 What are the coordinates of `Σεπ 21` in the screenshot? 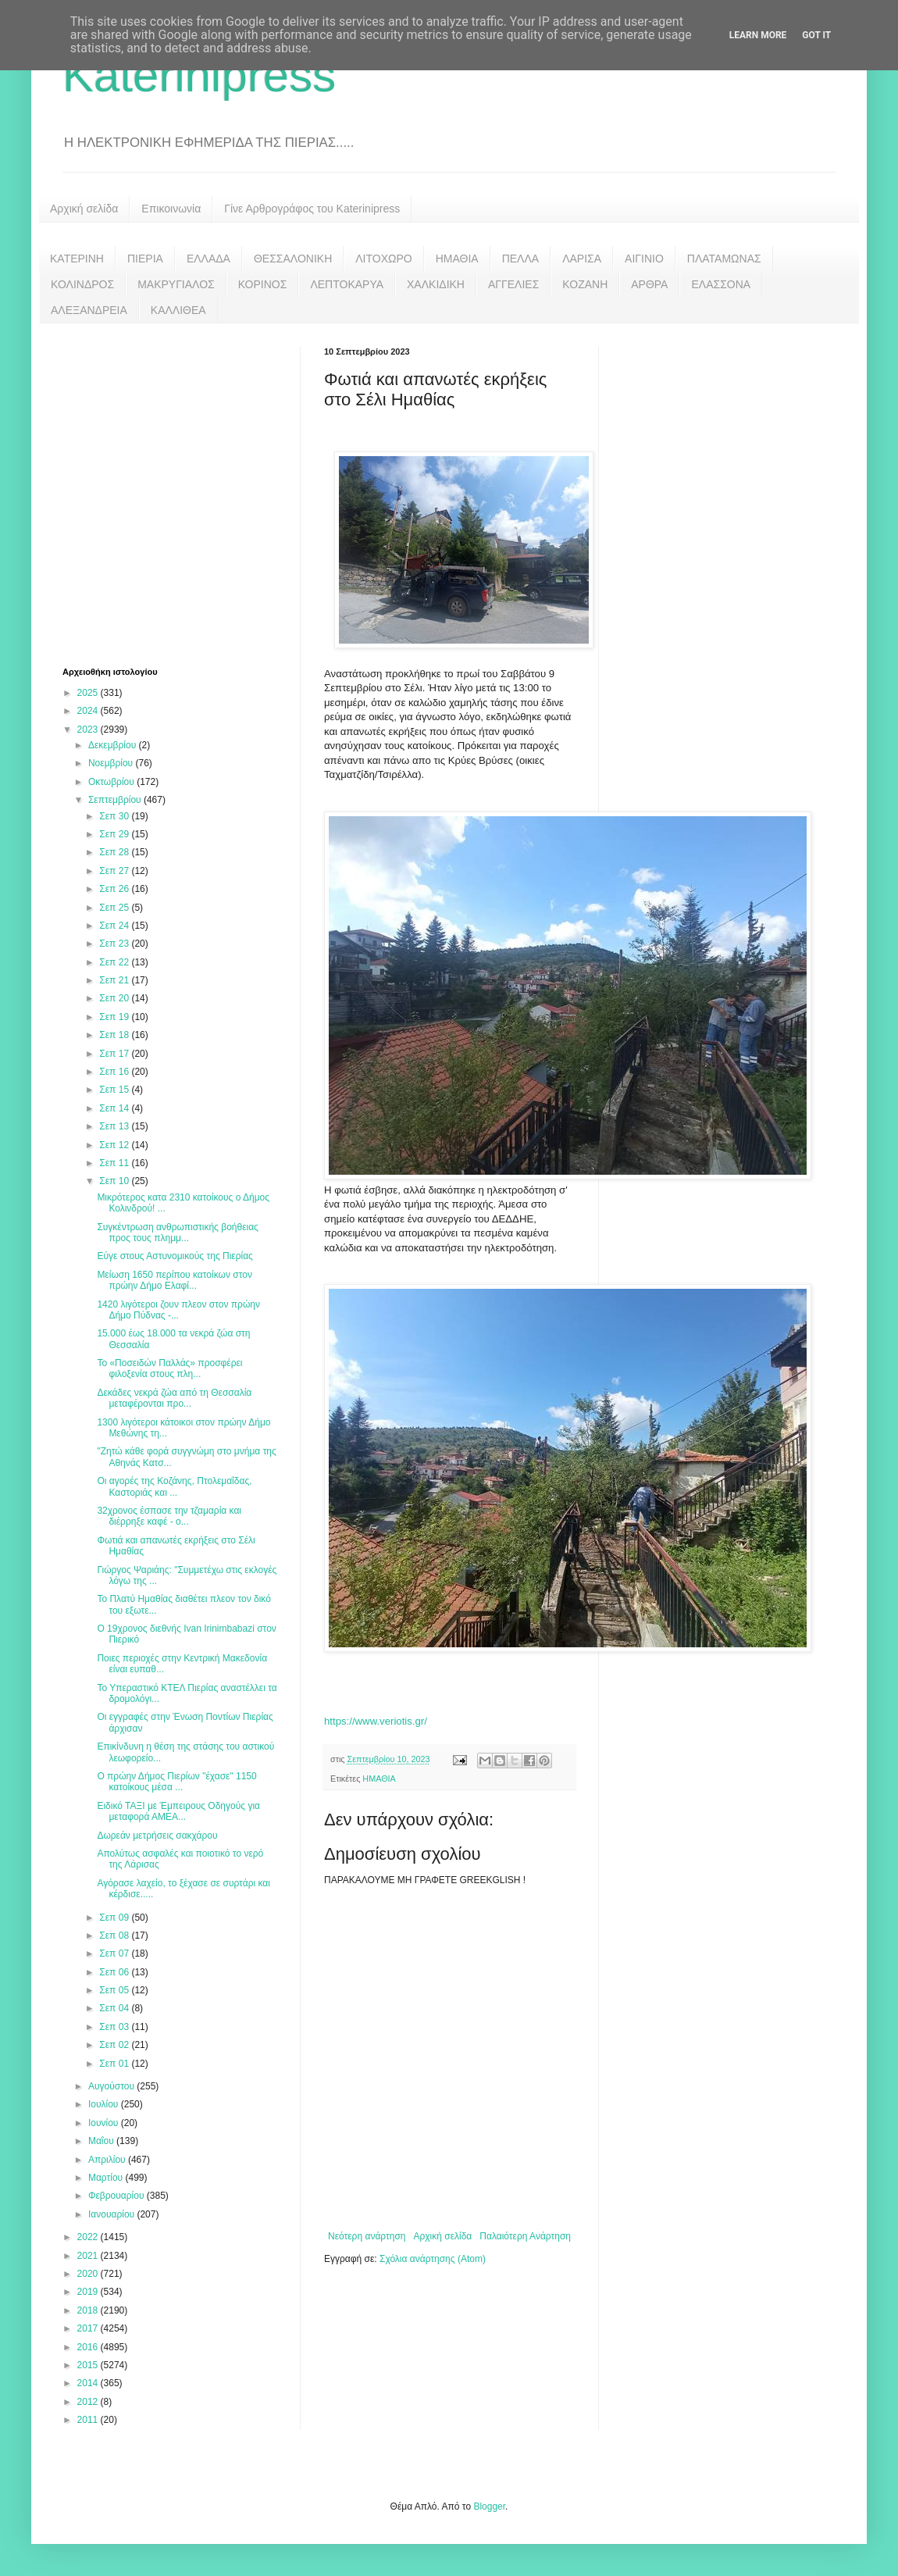 It's located at (115, 980).